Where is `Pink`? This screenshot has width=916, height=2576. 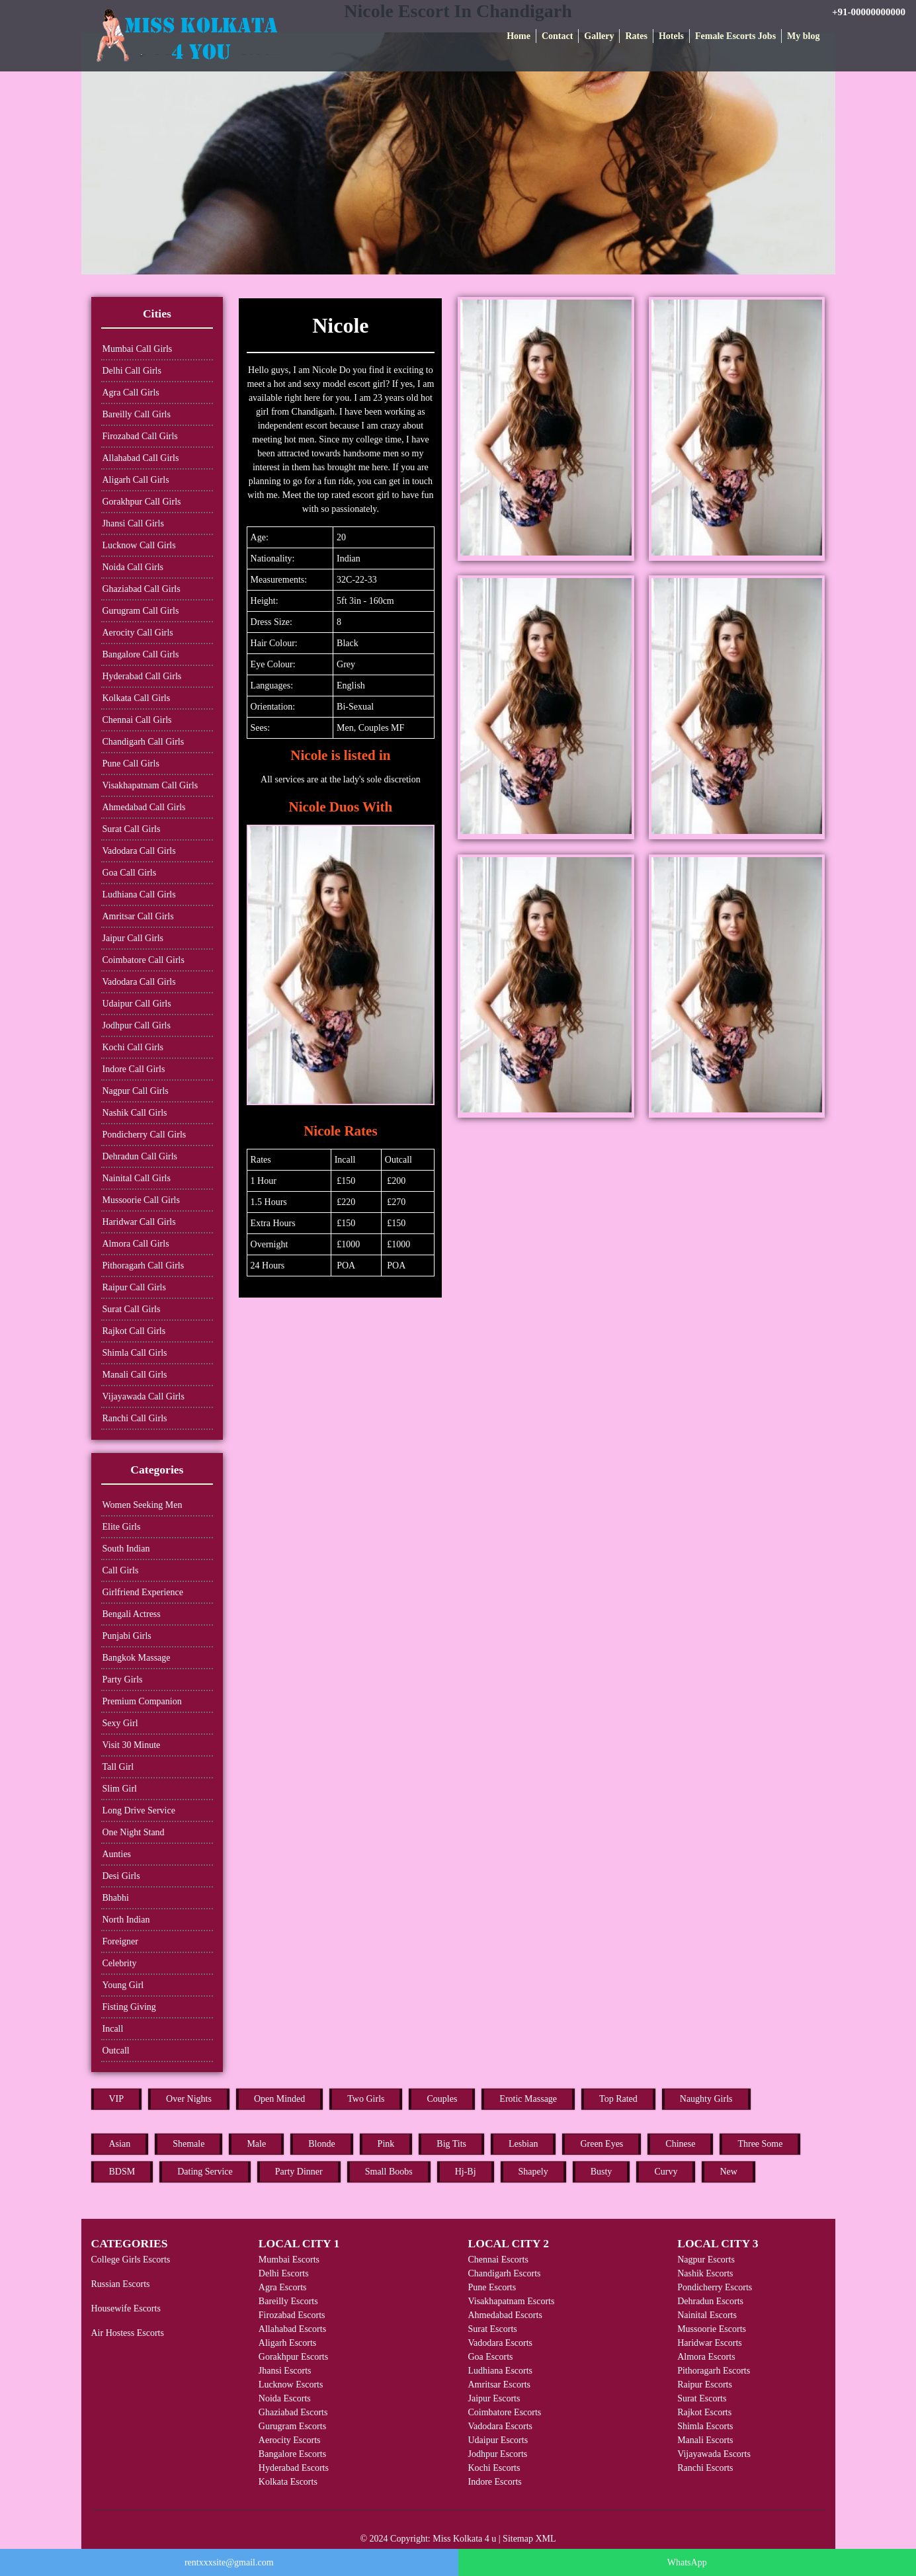
Pink is located at coordinates (386, 2144).